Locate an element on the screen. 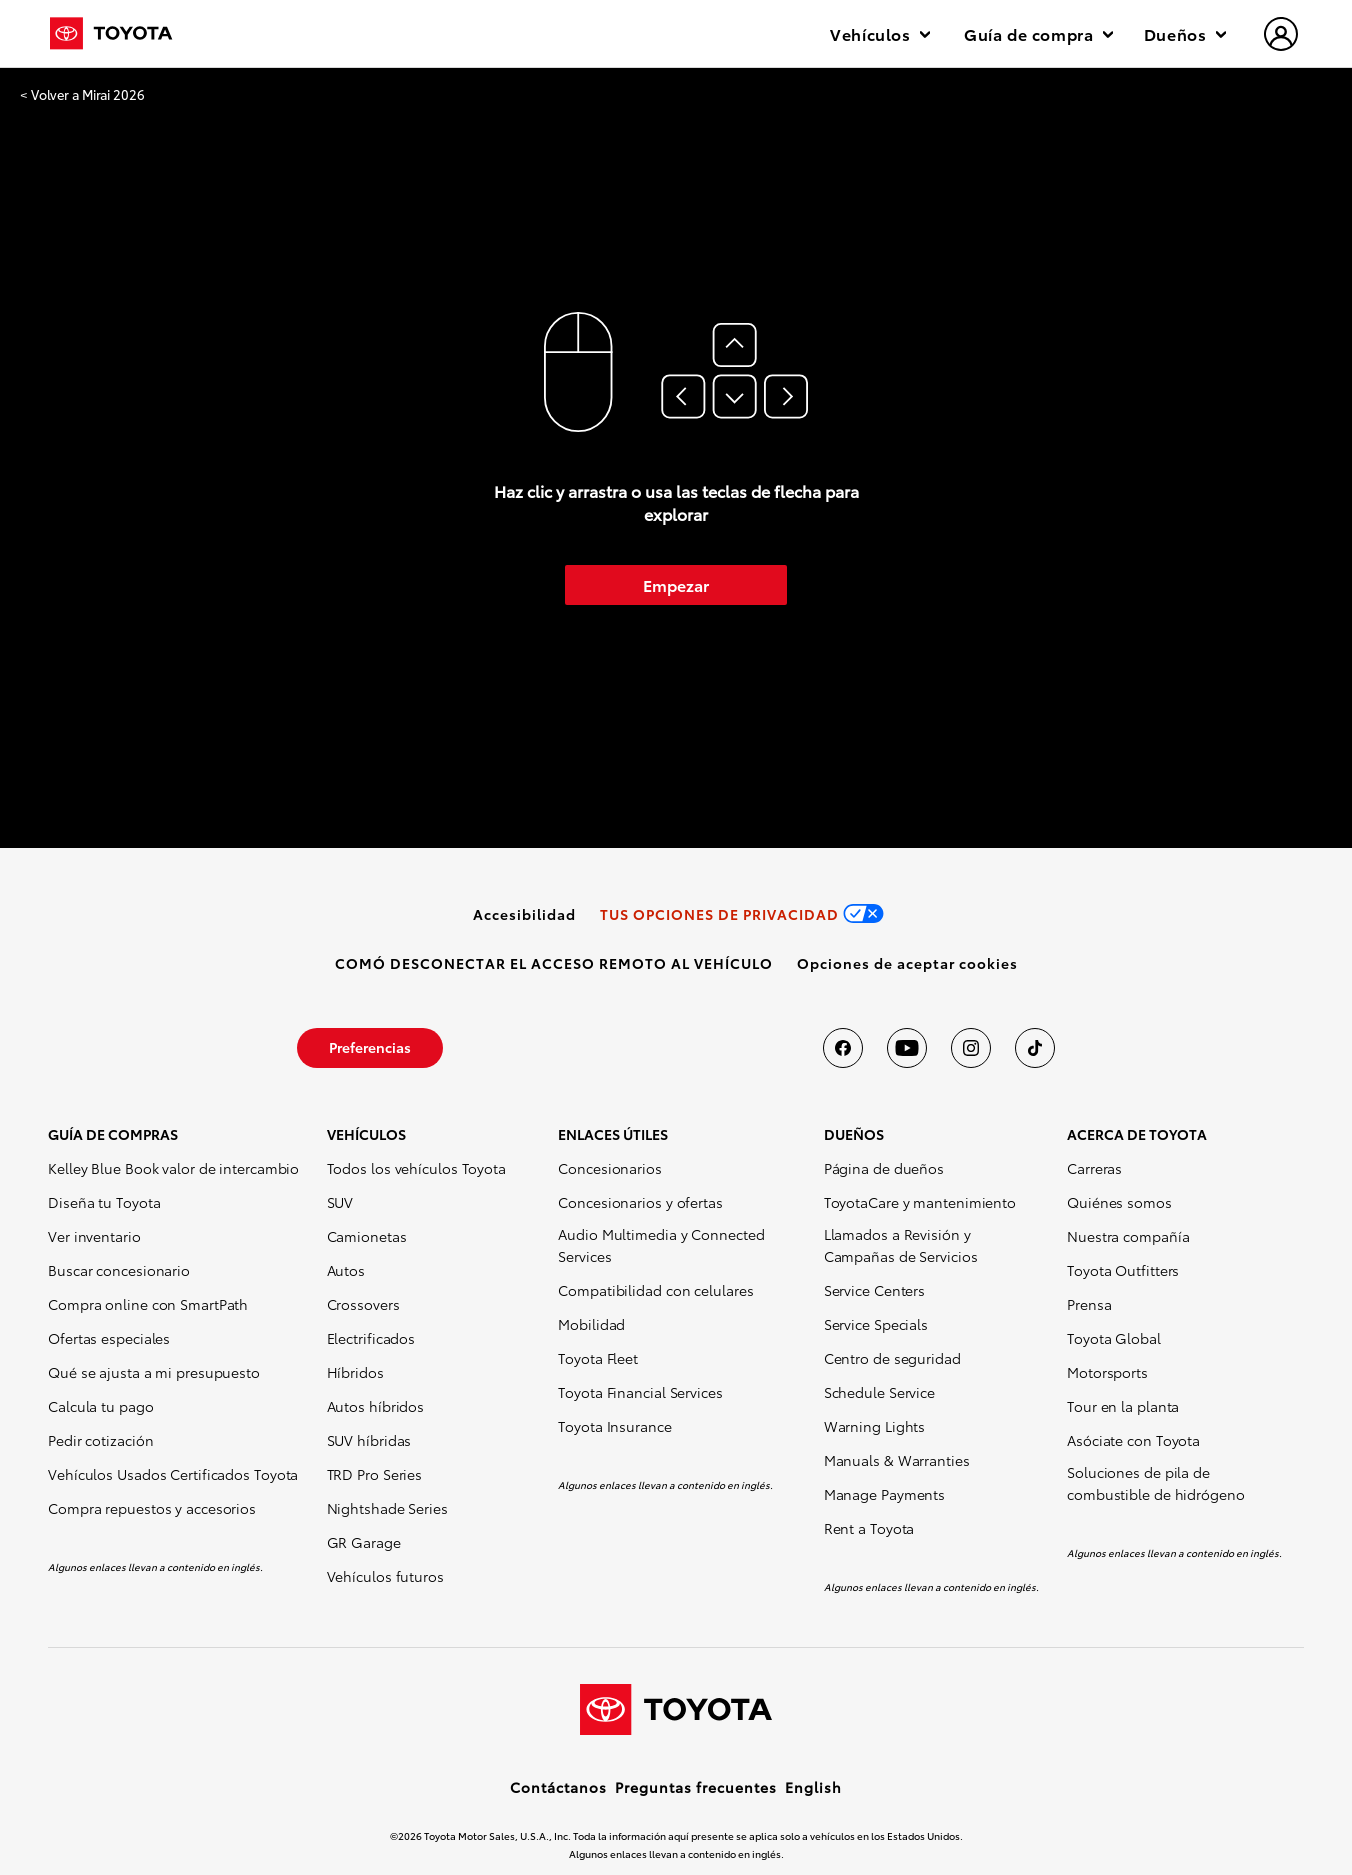  Toyota Financial Services is located at coordinates (640, 1392).